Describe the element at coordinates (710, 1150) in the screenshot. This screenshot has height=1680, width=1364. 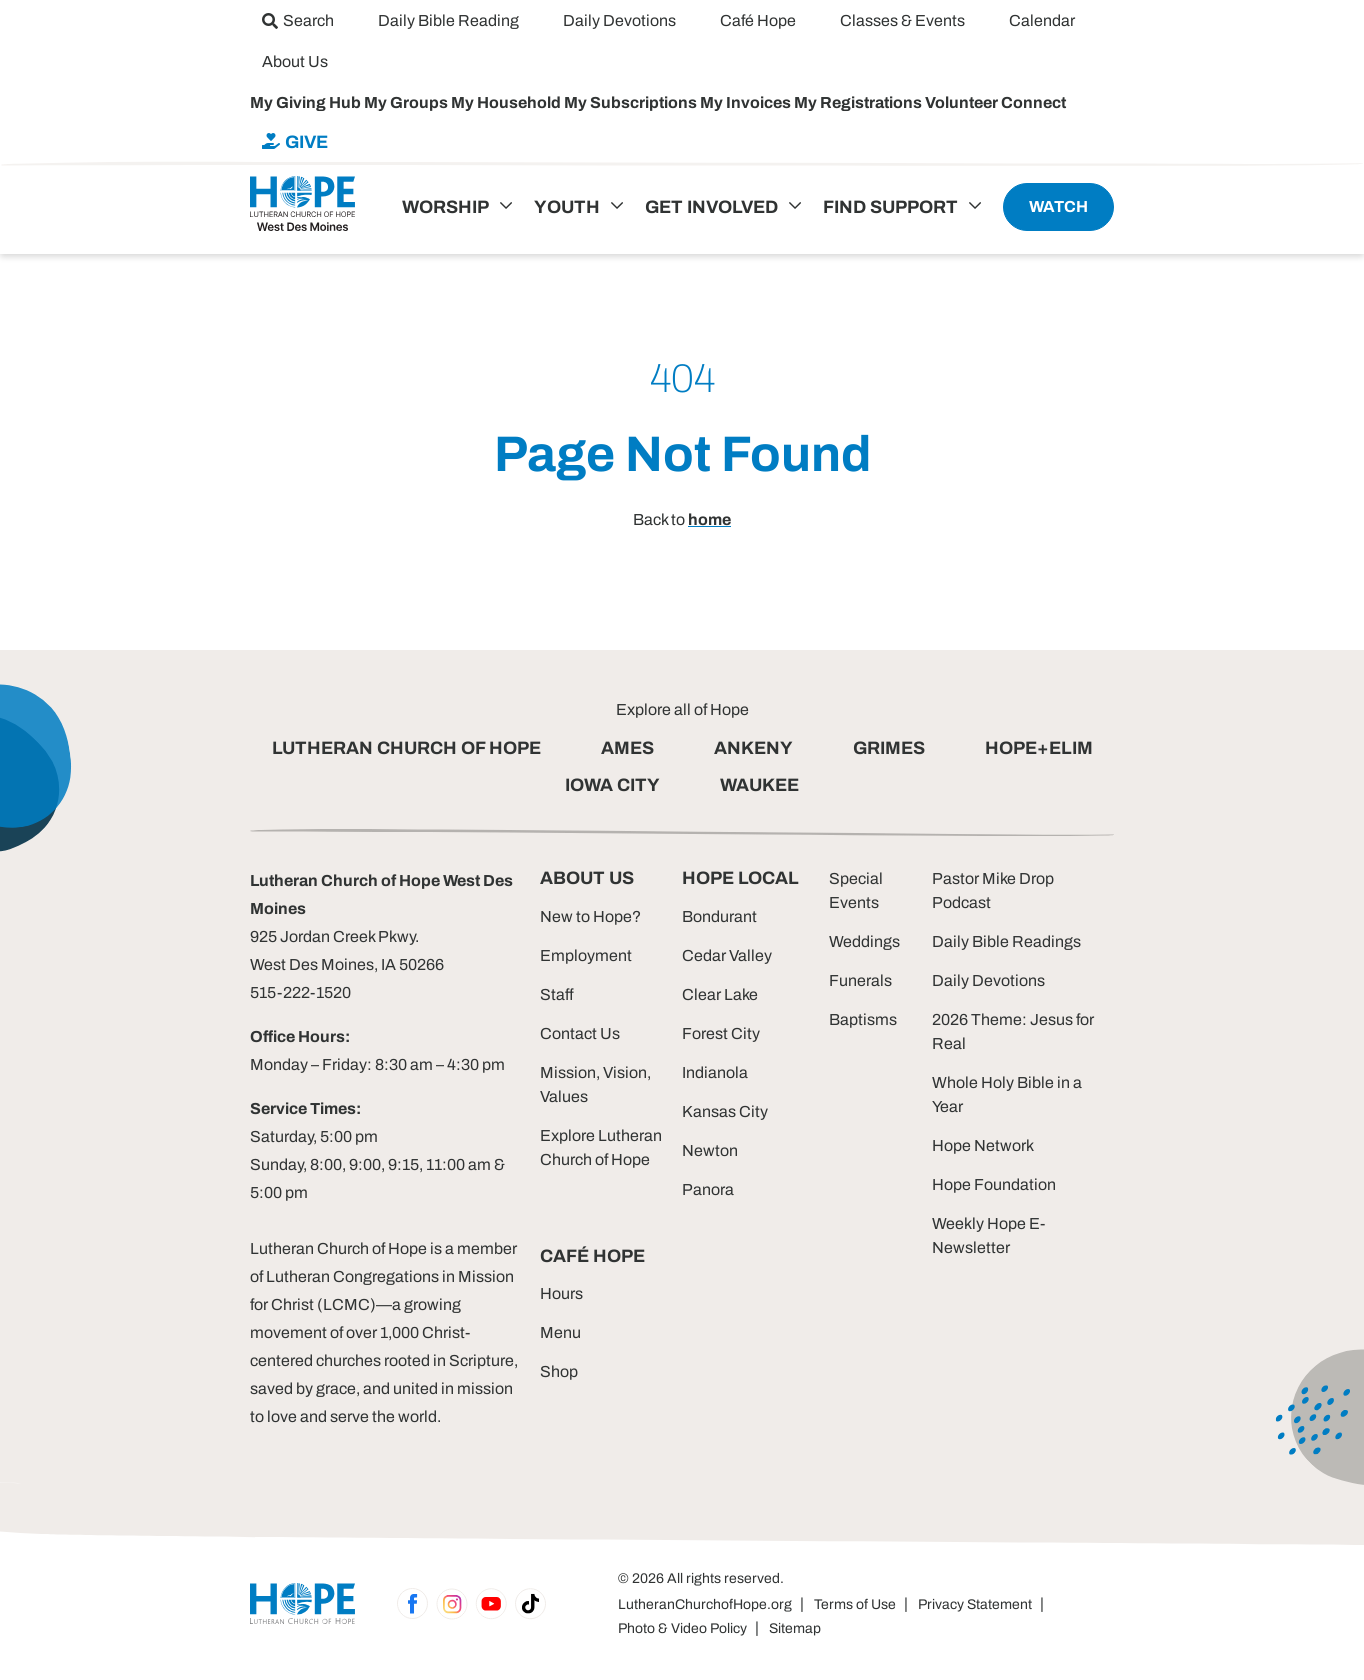
I see `Newton` at that location.